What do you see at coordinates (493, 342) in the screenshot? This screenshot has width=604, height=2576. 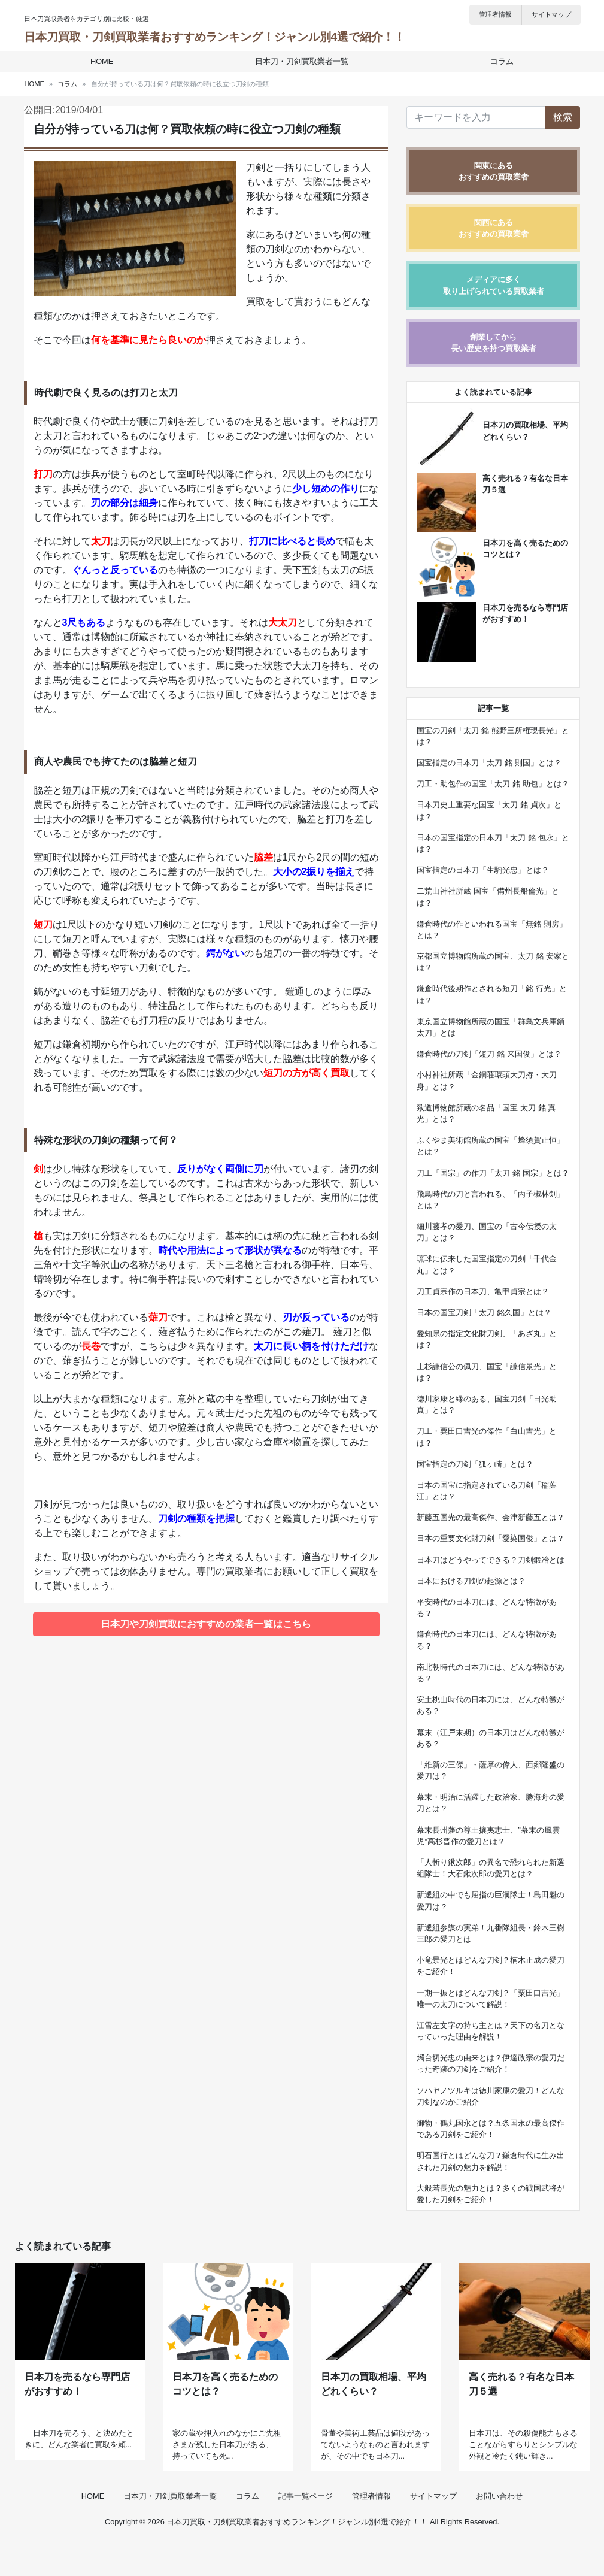 I see `創業してから長い歴史を持つ買取業者` at bounding box center [493, 342].